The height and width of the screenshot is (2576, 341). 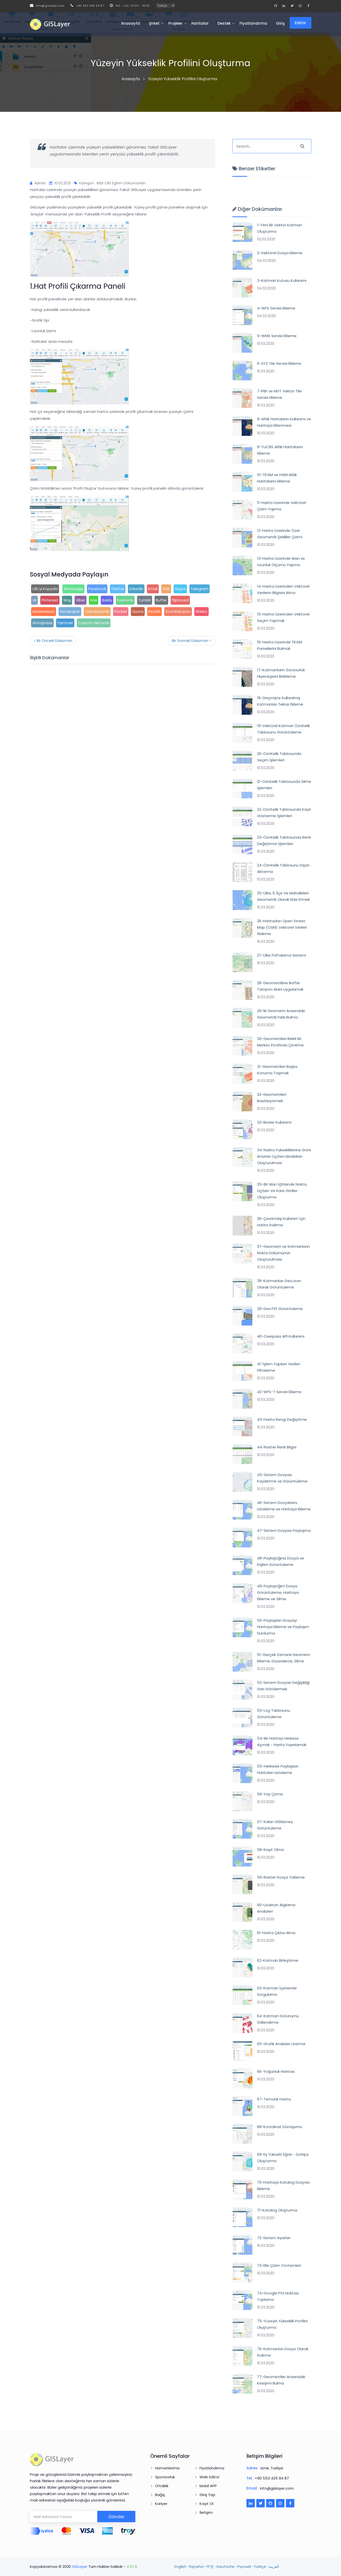 I want to click on Giriş Yap, so click(x=207, y=2494).